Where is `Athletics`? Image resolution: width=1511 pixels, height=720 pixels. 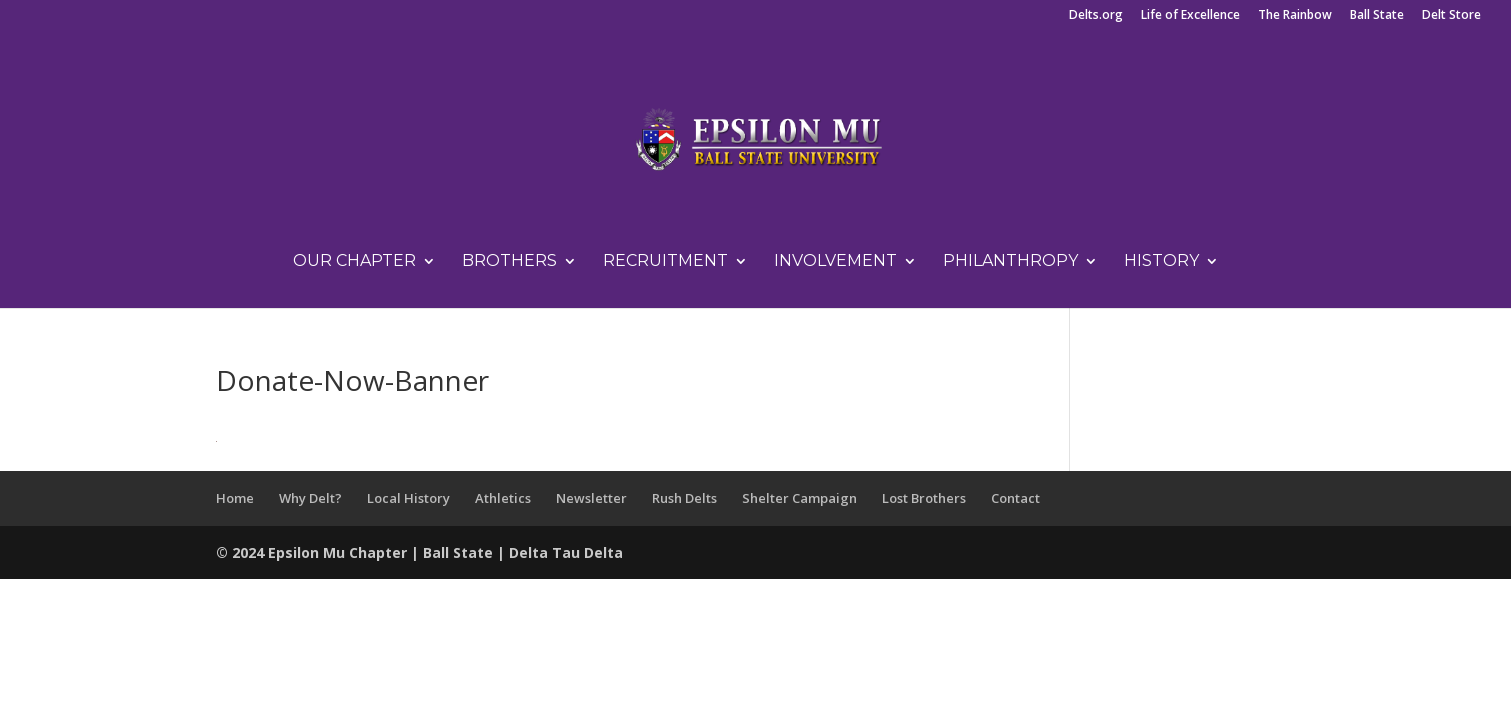 Athletics is located at coordinates (503, 498).